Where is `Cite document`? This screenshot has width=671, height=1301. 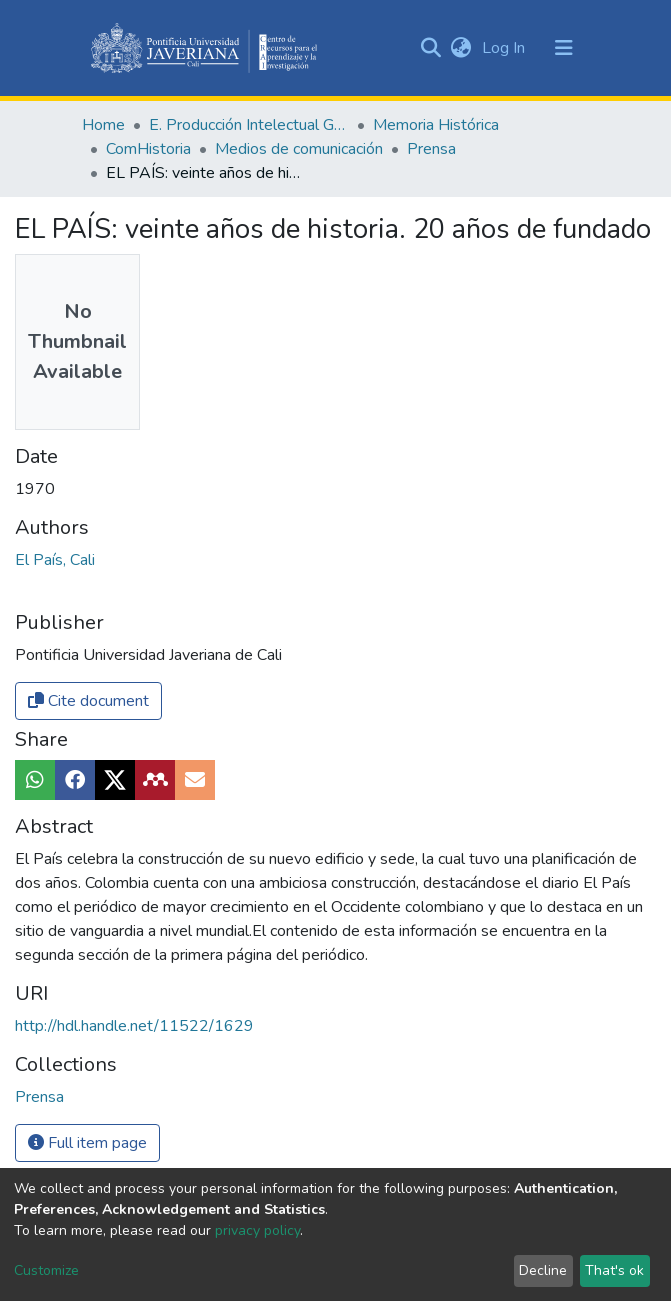 Cite document is located at coordinates (88, 701).